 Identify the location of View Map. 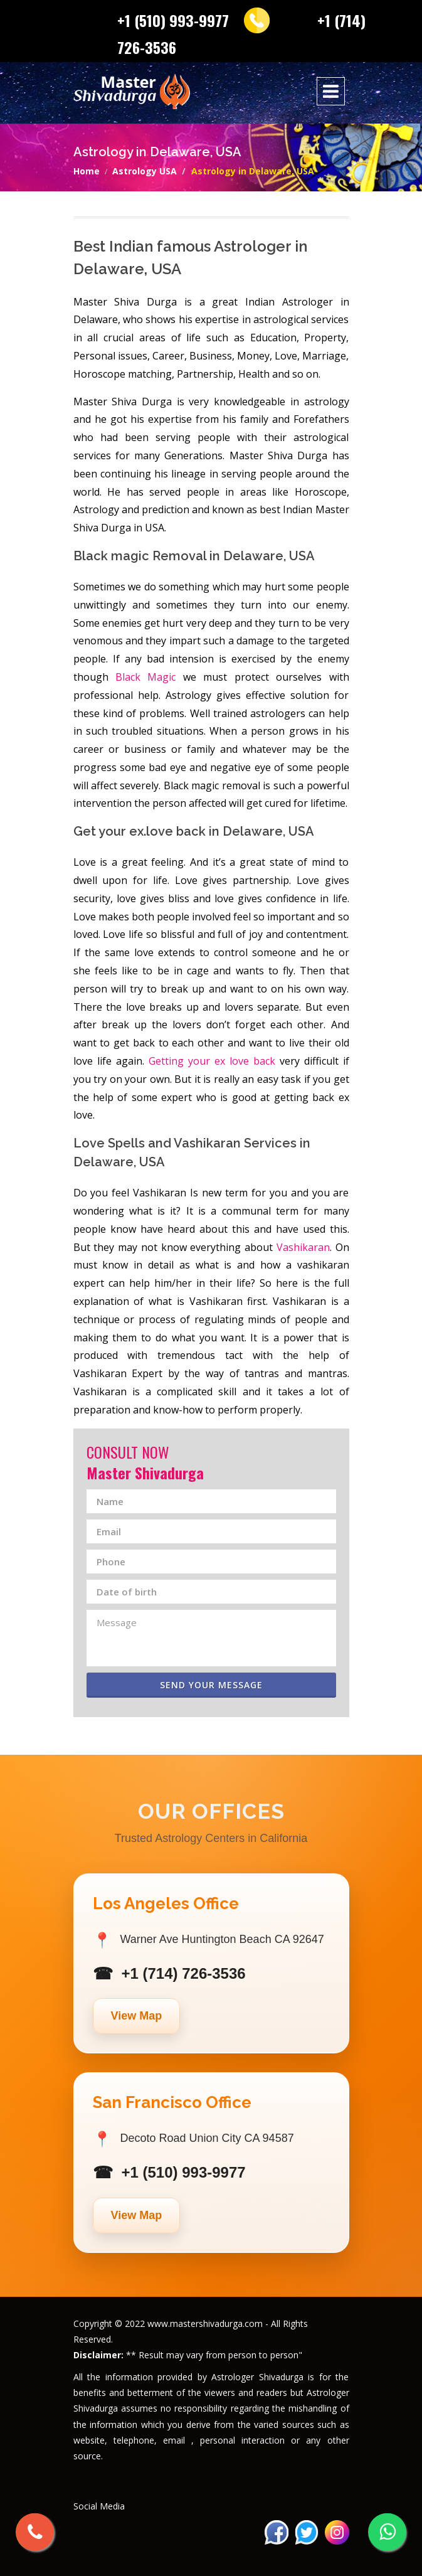
(136, 2015).